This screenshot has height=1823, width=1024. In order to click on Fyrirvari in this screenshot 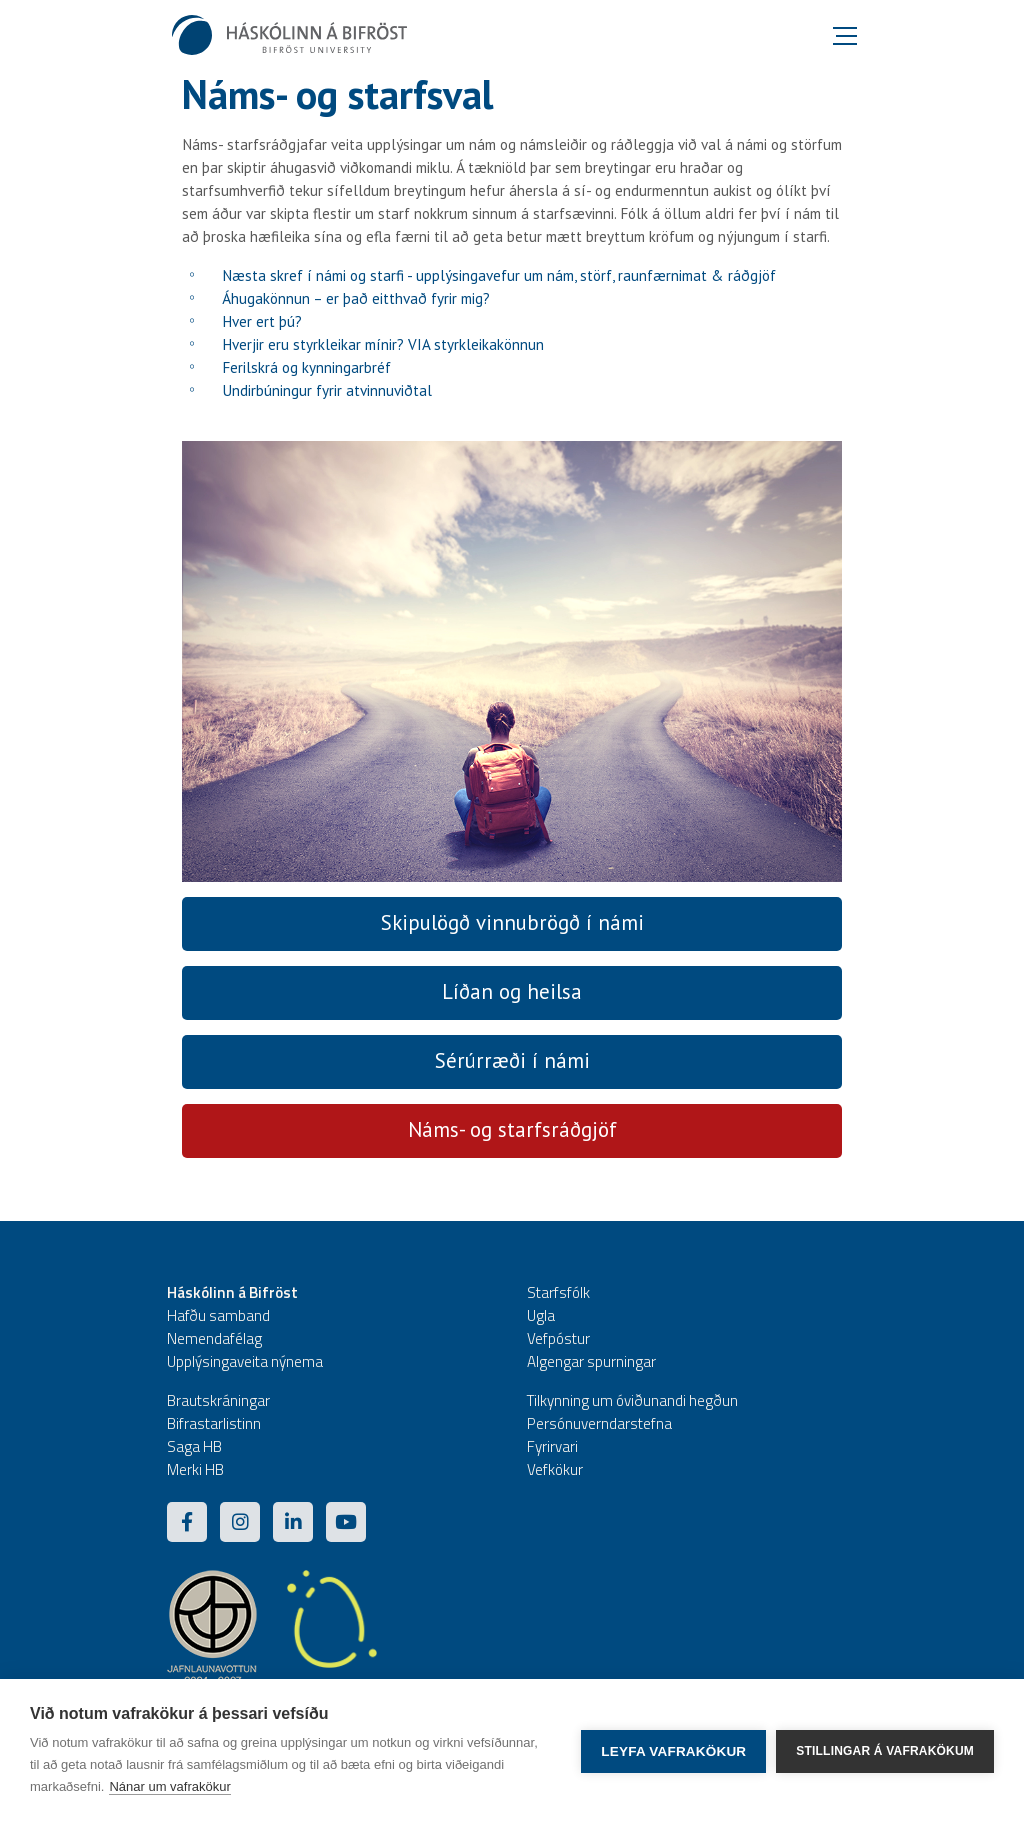, I will do `click(552, 1446)`.